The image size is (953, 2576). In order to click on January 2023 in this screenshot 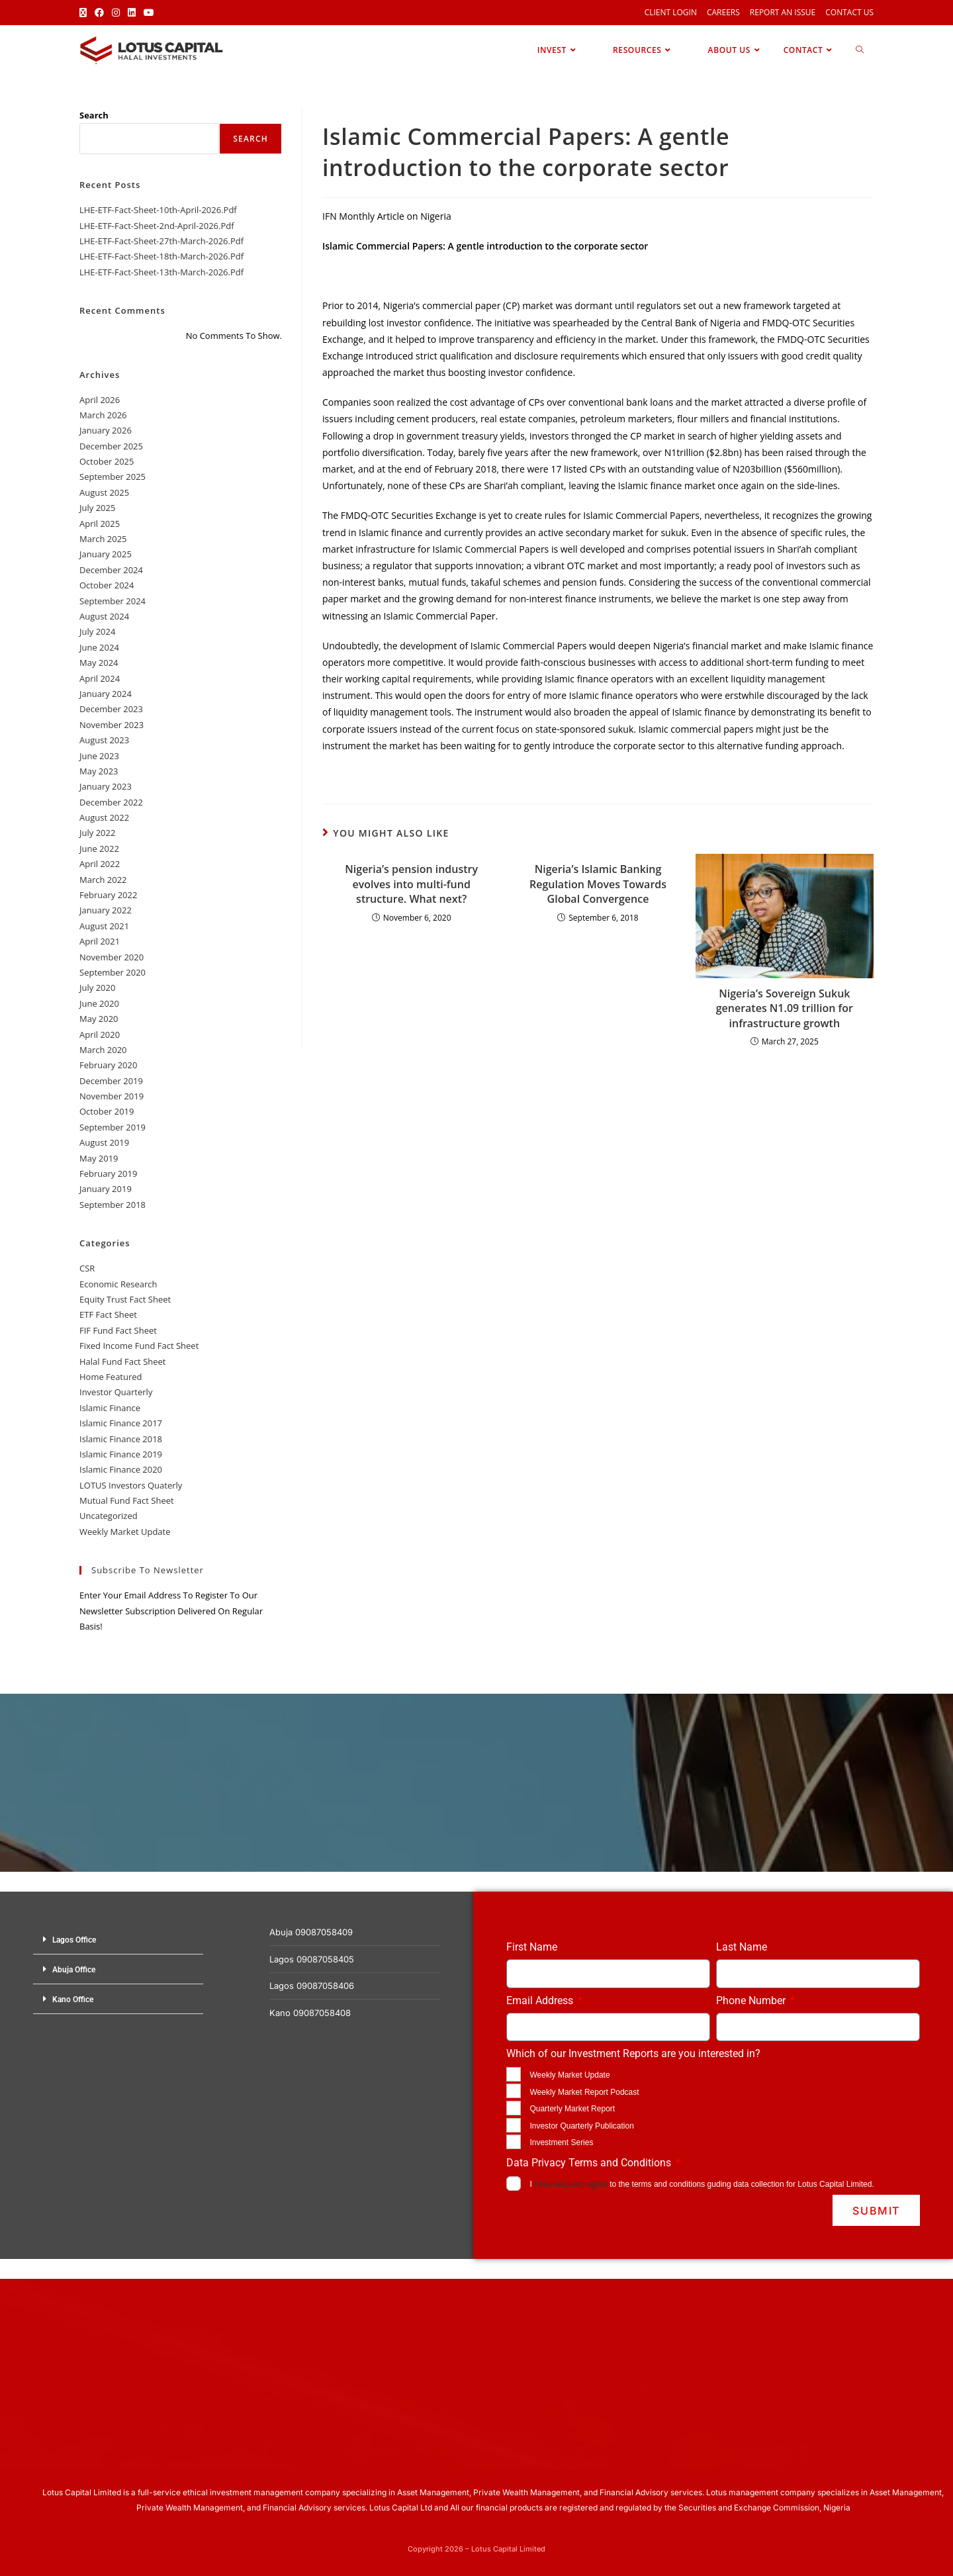, I will do `click(105, 786)`.